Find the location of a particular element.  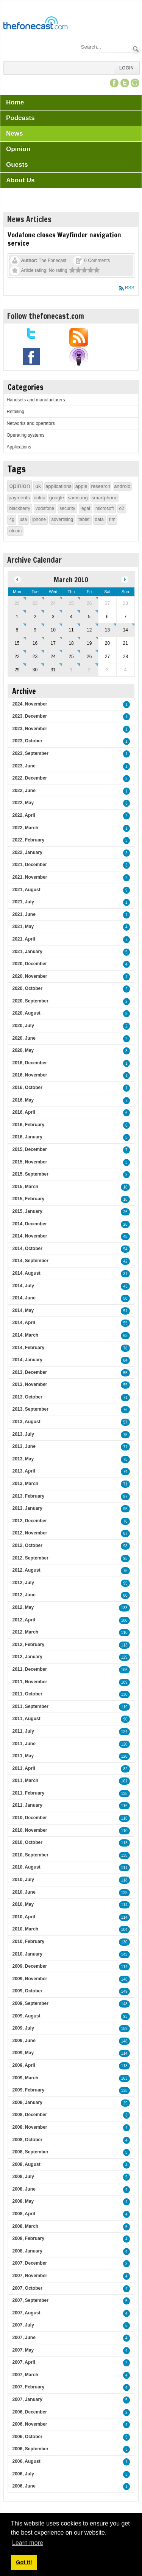

12 [March 12] is located at coordinates (89, 630).